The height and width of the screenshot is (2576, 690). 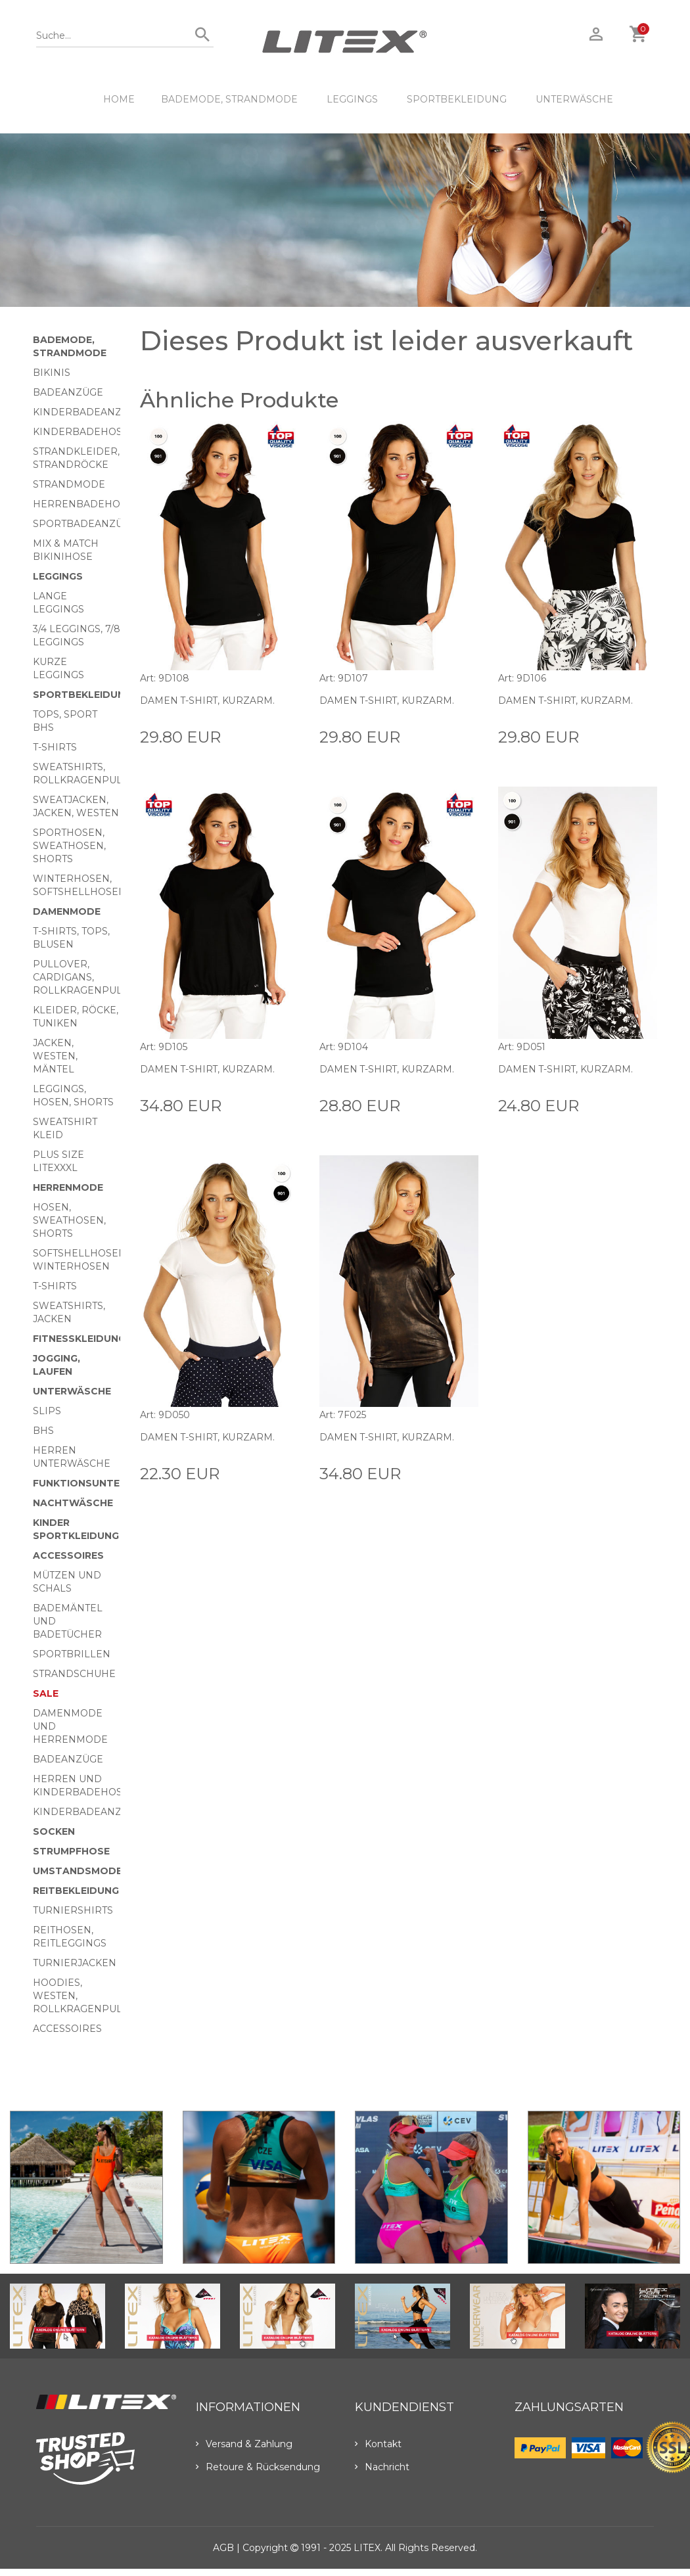 What do you see at coordinates (51, 373) in the screenshot?
I see `Bikinis` at bounding box center [51, 373].